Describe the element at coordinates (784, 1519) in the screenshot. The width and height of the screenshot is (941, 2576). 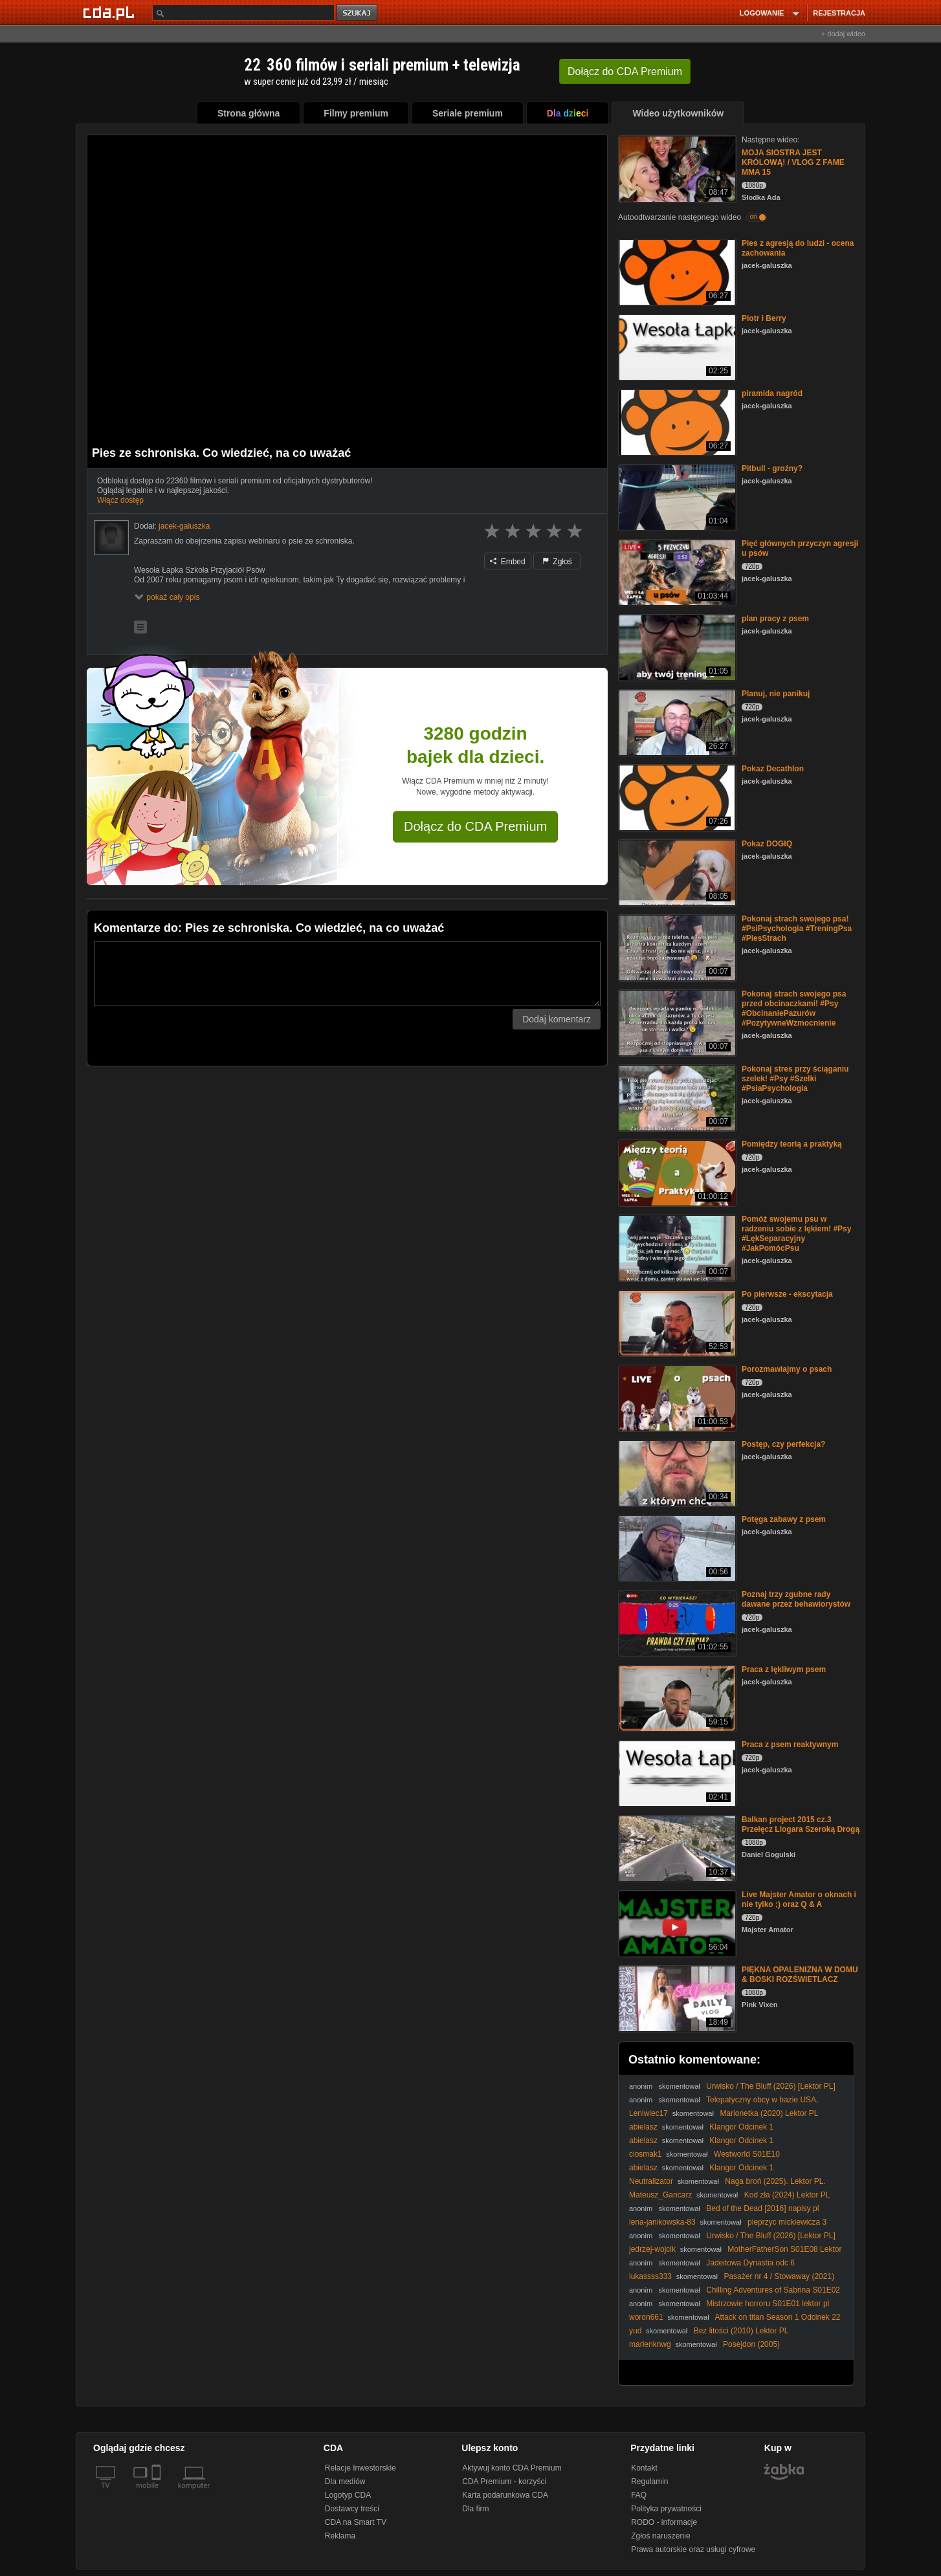
I see `Potęga zabawy z psem` at that location.